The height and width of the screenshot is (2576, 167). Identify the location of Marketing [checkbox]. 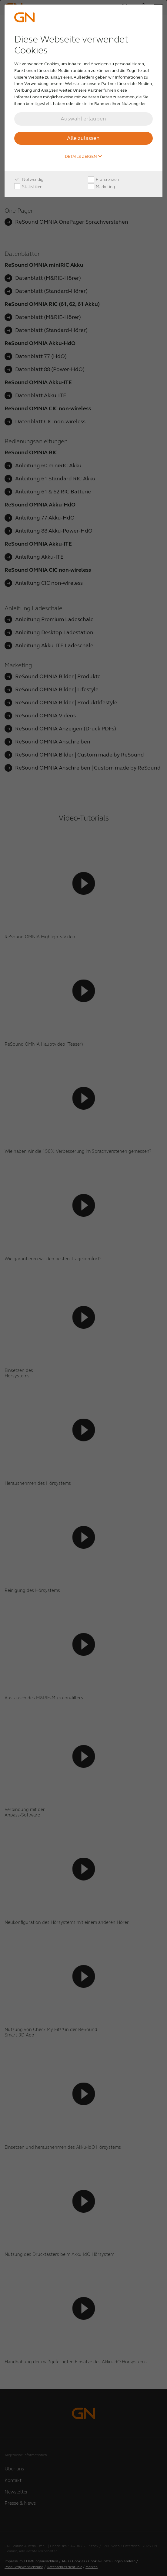
(101, 187).